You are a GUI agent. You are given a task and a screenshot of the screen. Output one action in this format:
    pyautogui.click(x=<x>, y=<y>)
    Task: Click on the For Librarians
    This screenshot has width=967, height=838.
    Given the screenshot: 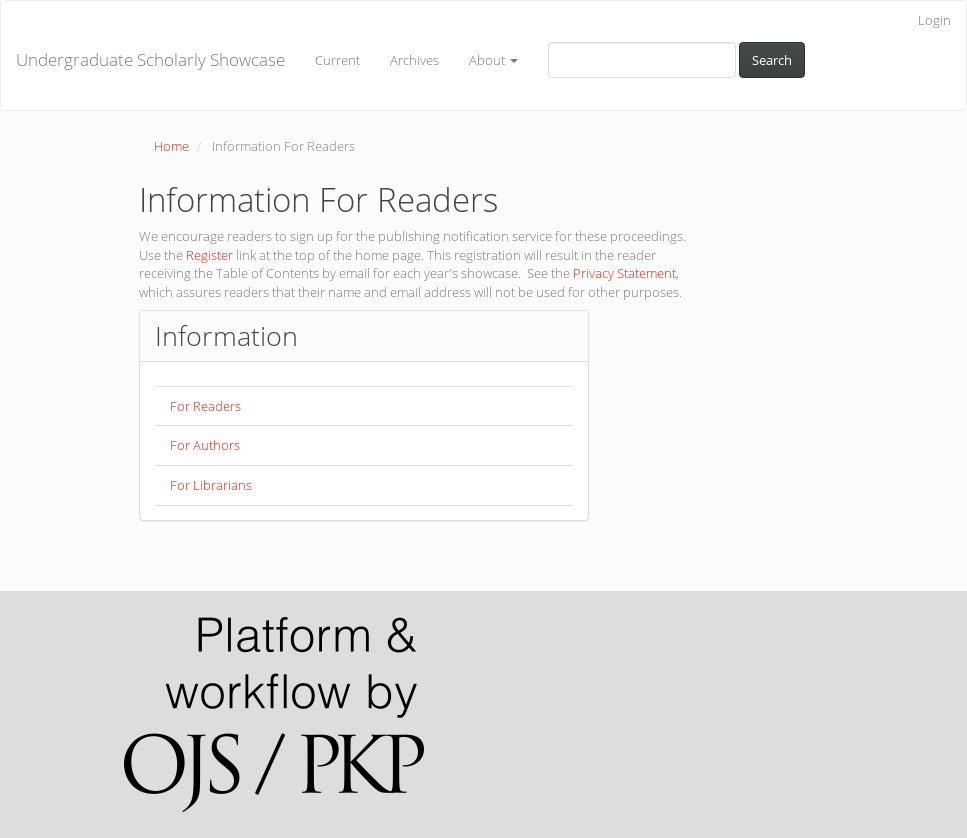 What is the action you would take?
    pyautogui.click(x=211, y=485)
    